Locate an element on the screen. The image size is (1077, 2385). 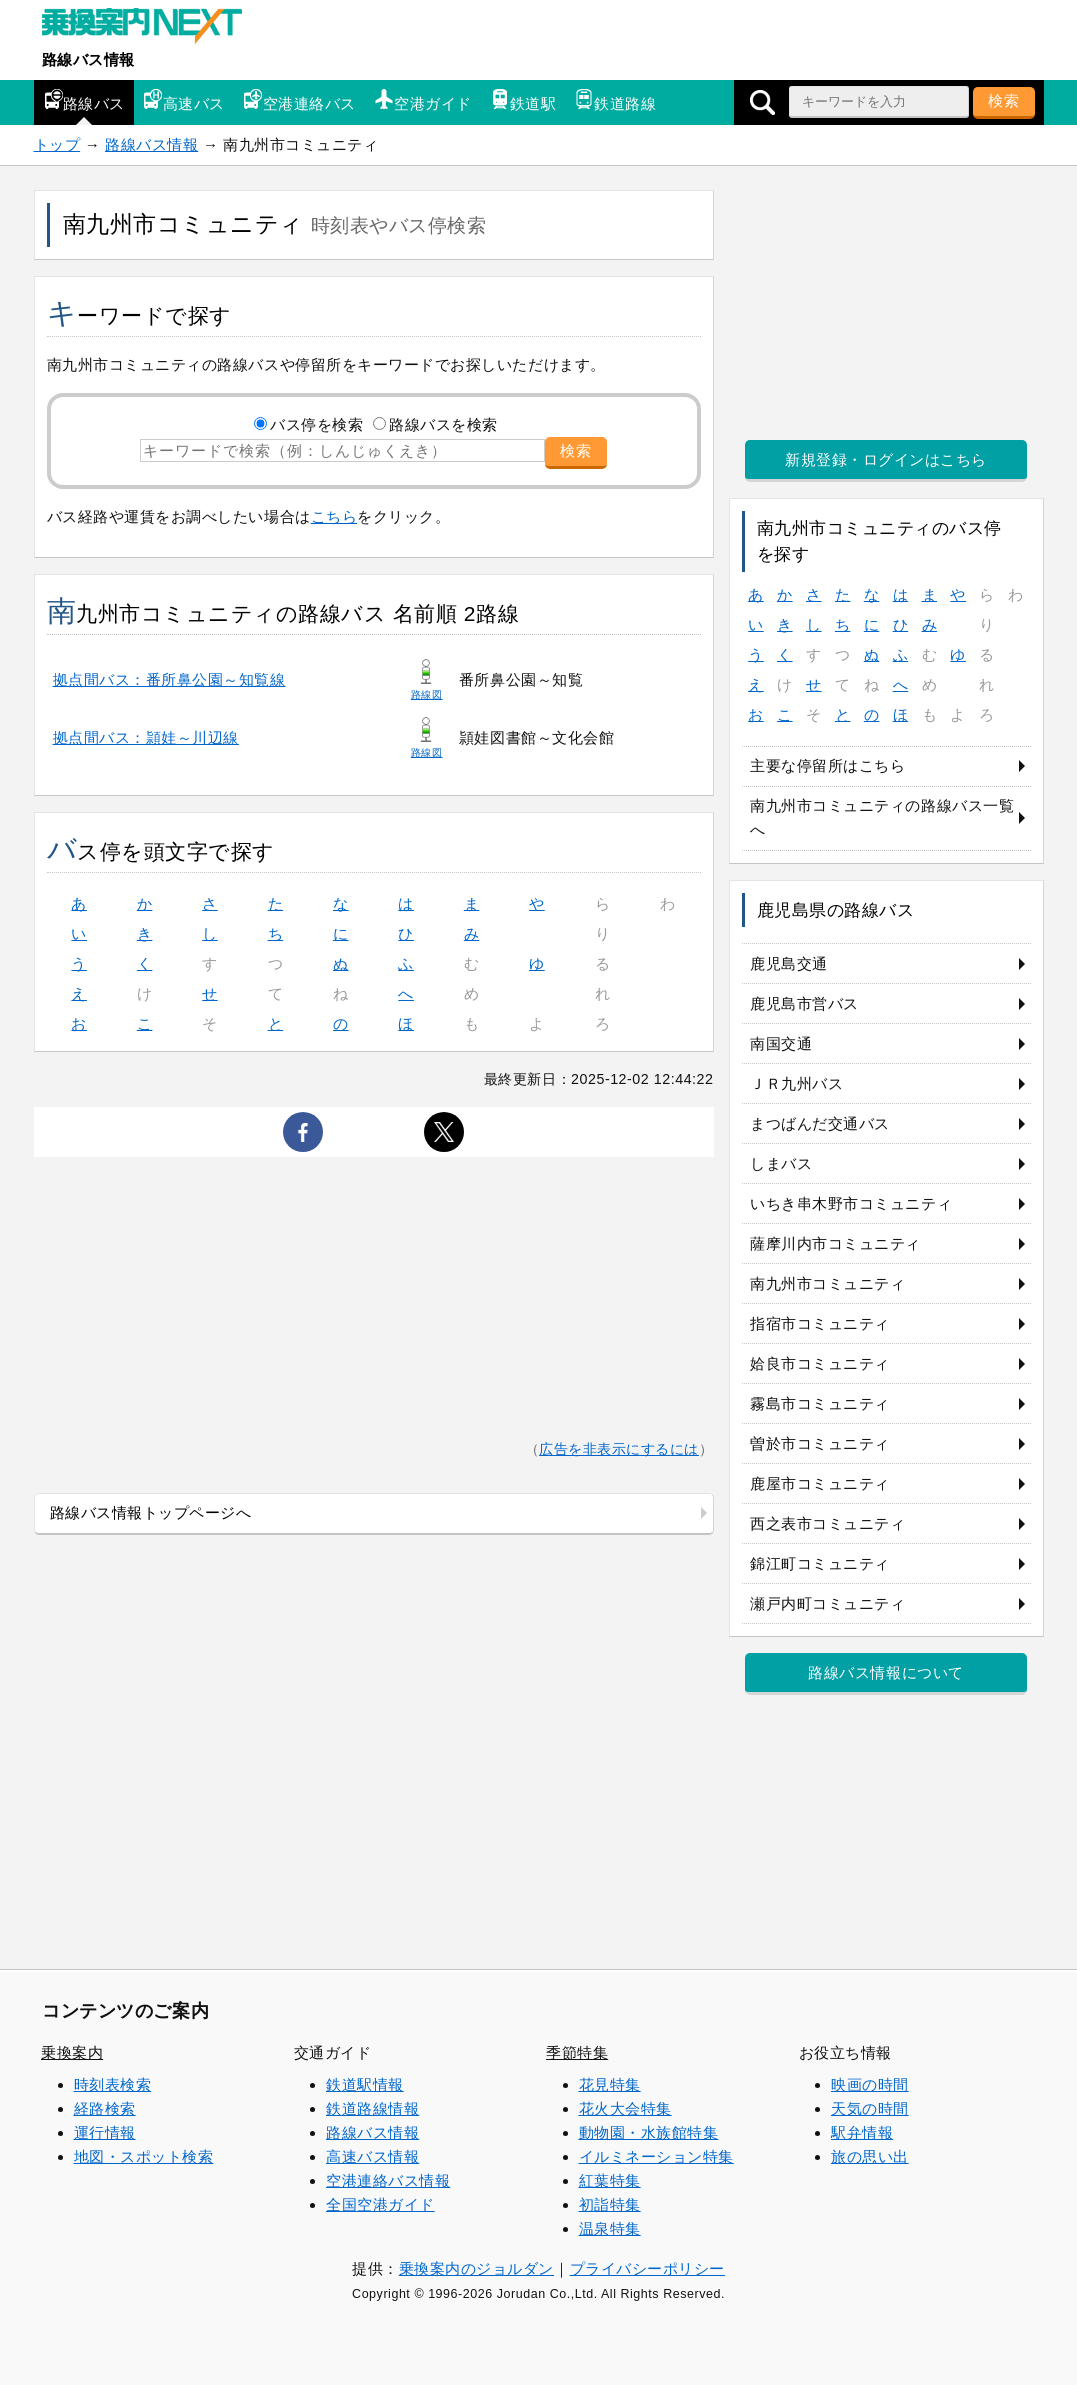
全国空港ガイド is located at coordinates (380, 2204).